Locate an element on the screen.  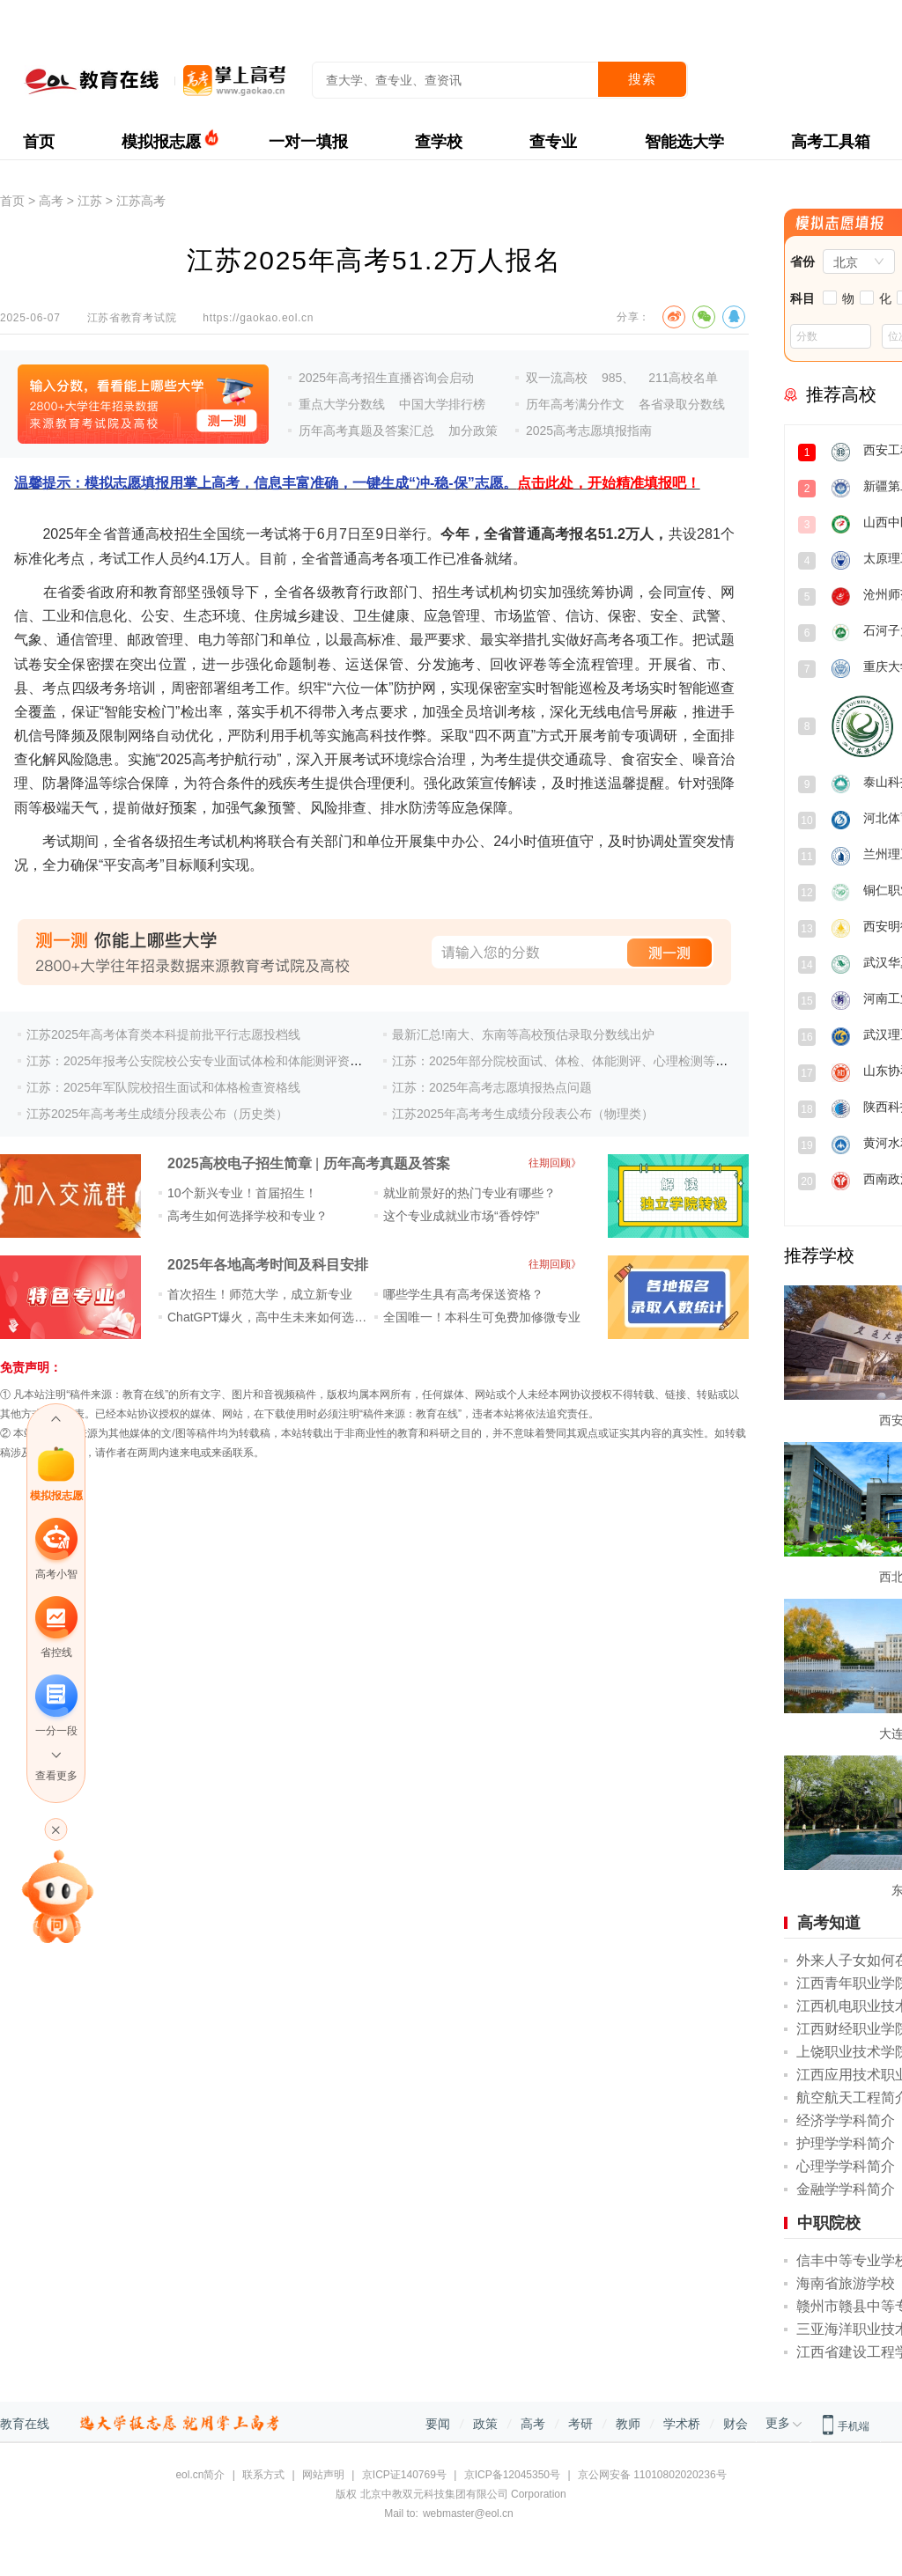
历年高考真题及答案汇总 is located at coordinates (366, 430).